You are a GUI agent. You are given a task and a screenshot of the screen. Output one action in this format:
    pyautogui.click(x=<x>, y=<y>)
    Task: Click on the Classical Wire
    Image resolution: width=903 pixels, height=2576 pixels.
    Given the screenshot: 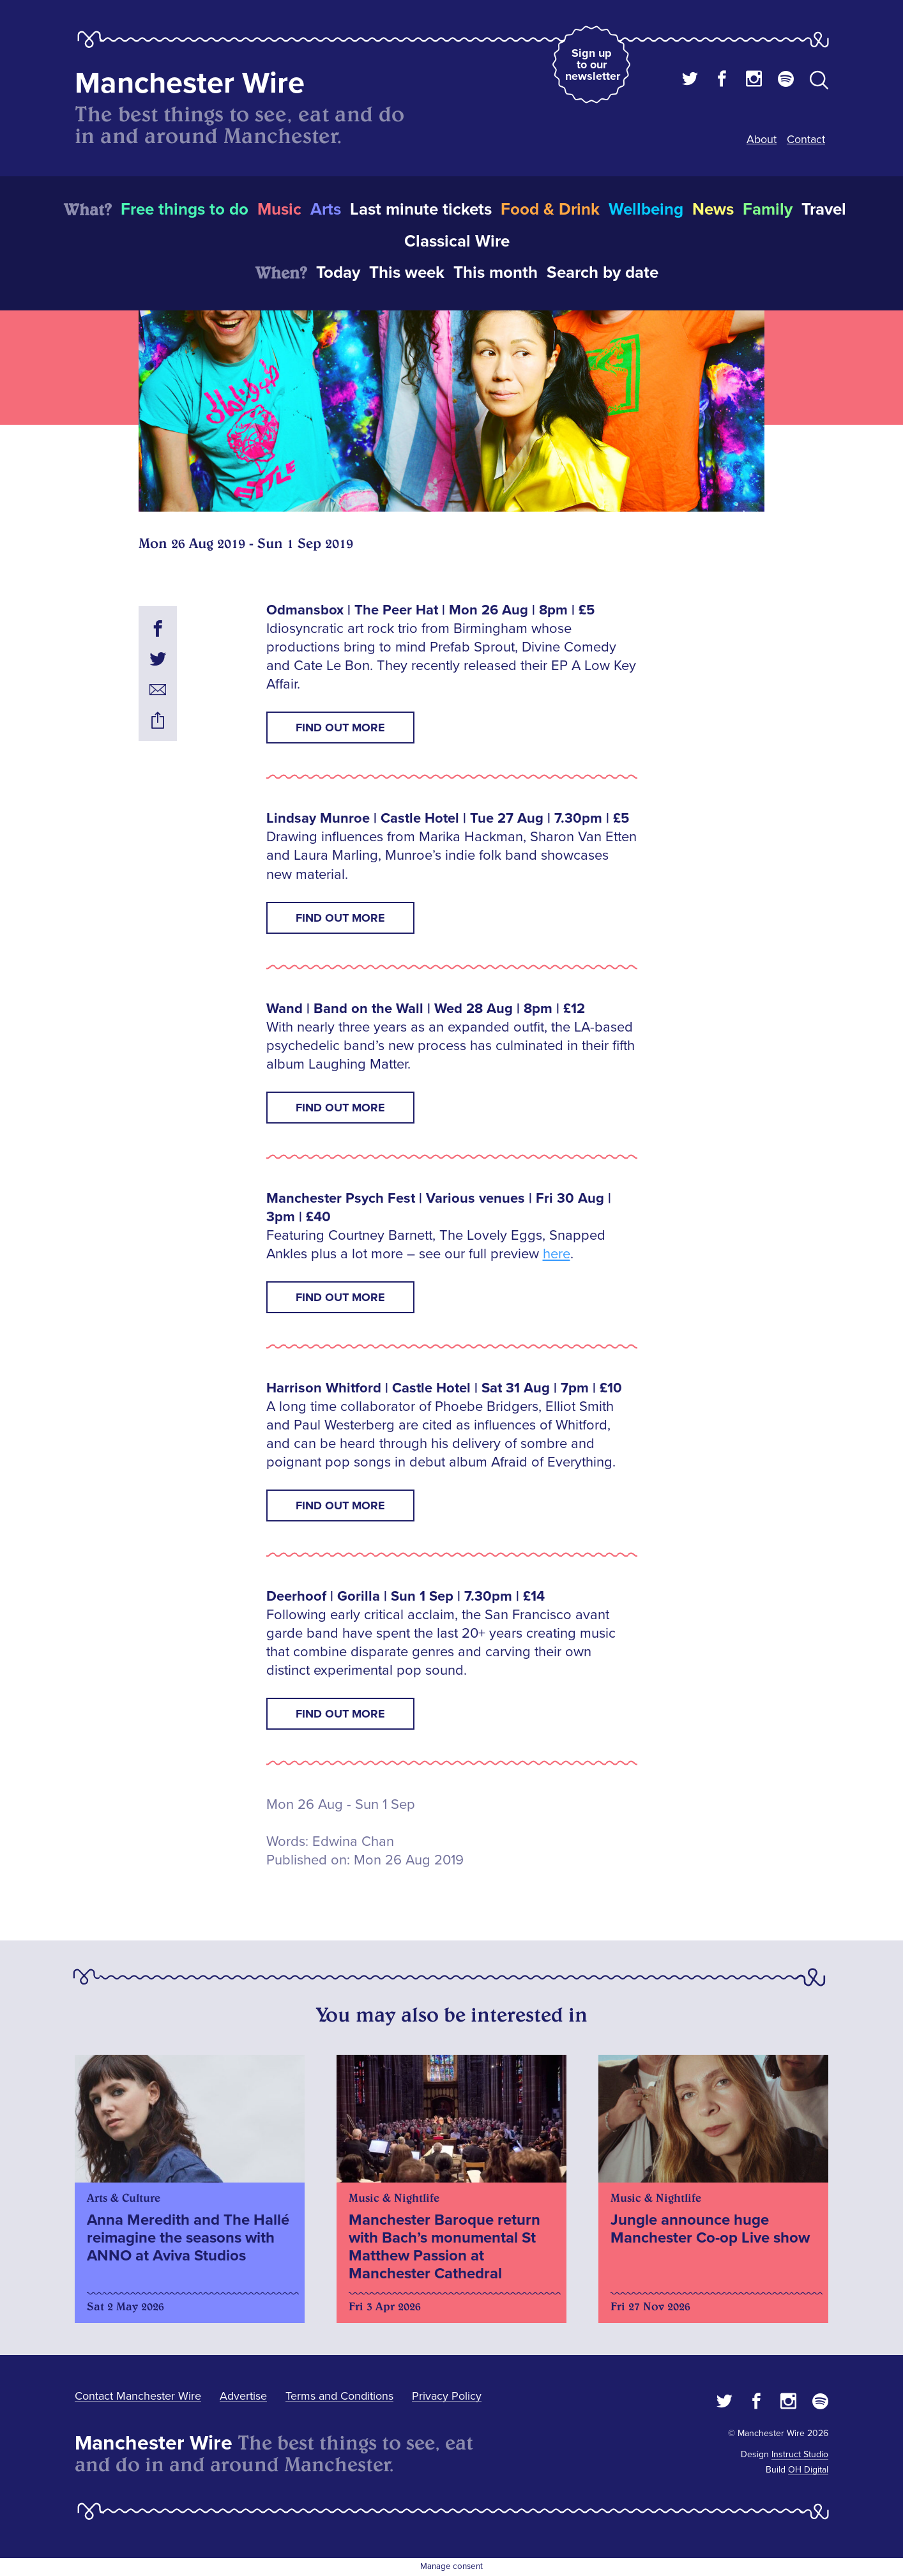 What is the action you would take?
    pyautogui.click(x=457, y=241)
    